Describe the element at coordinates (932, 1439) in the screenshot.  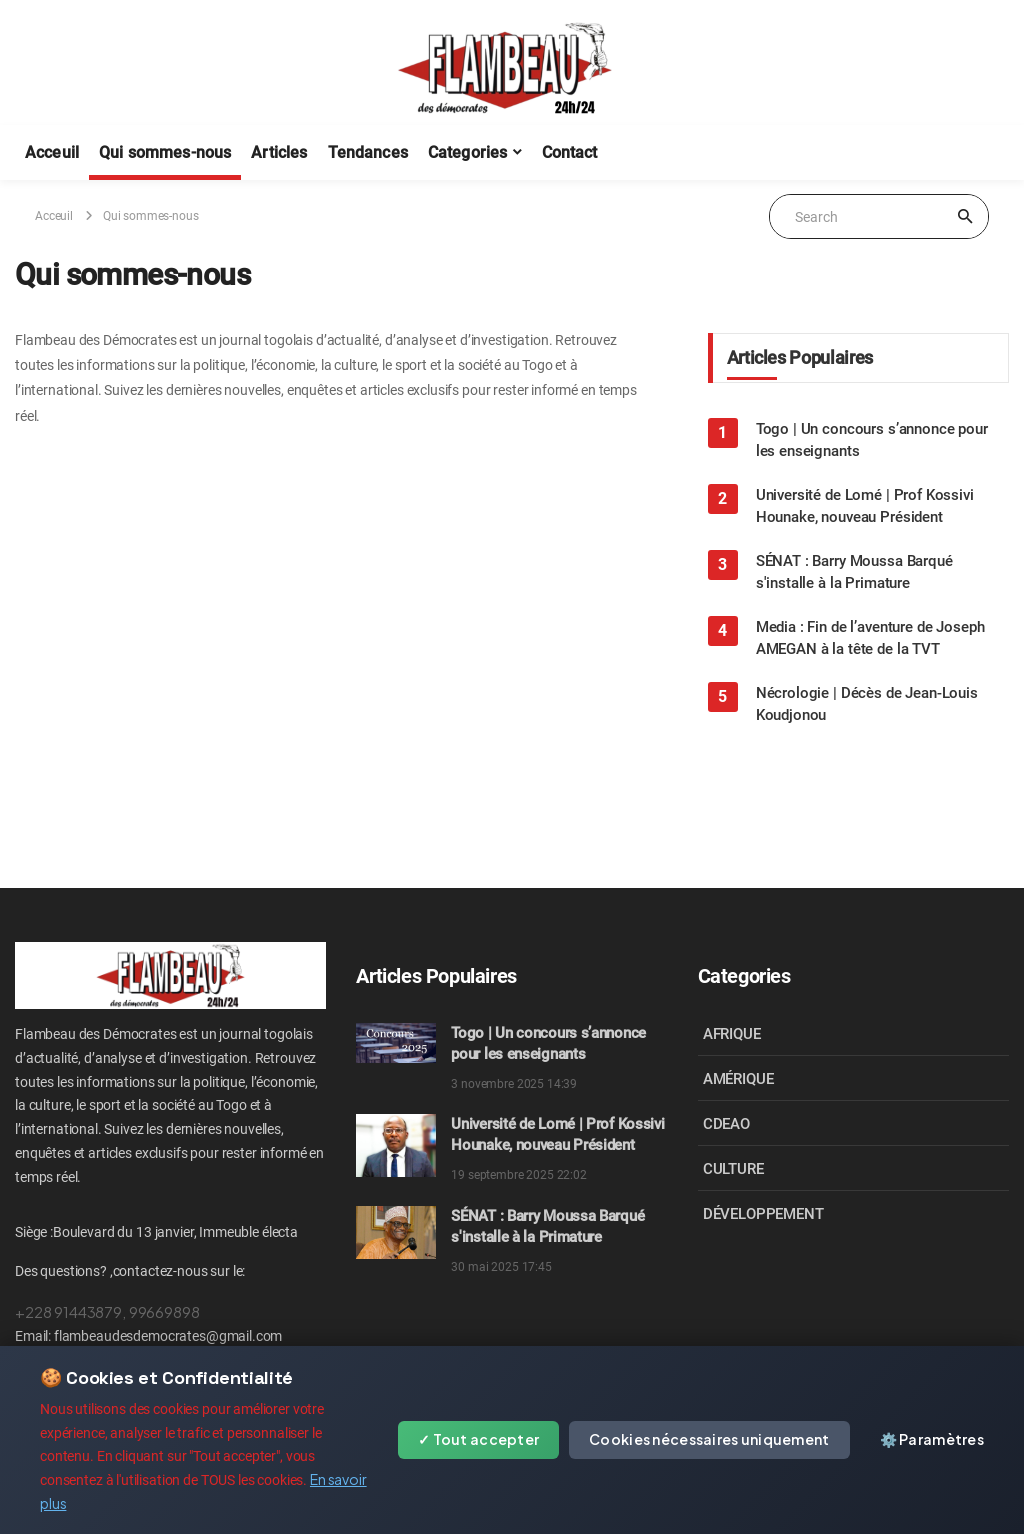
I see `⚙️ Paramètres` at that location.